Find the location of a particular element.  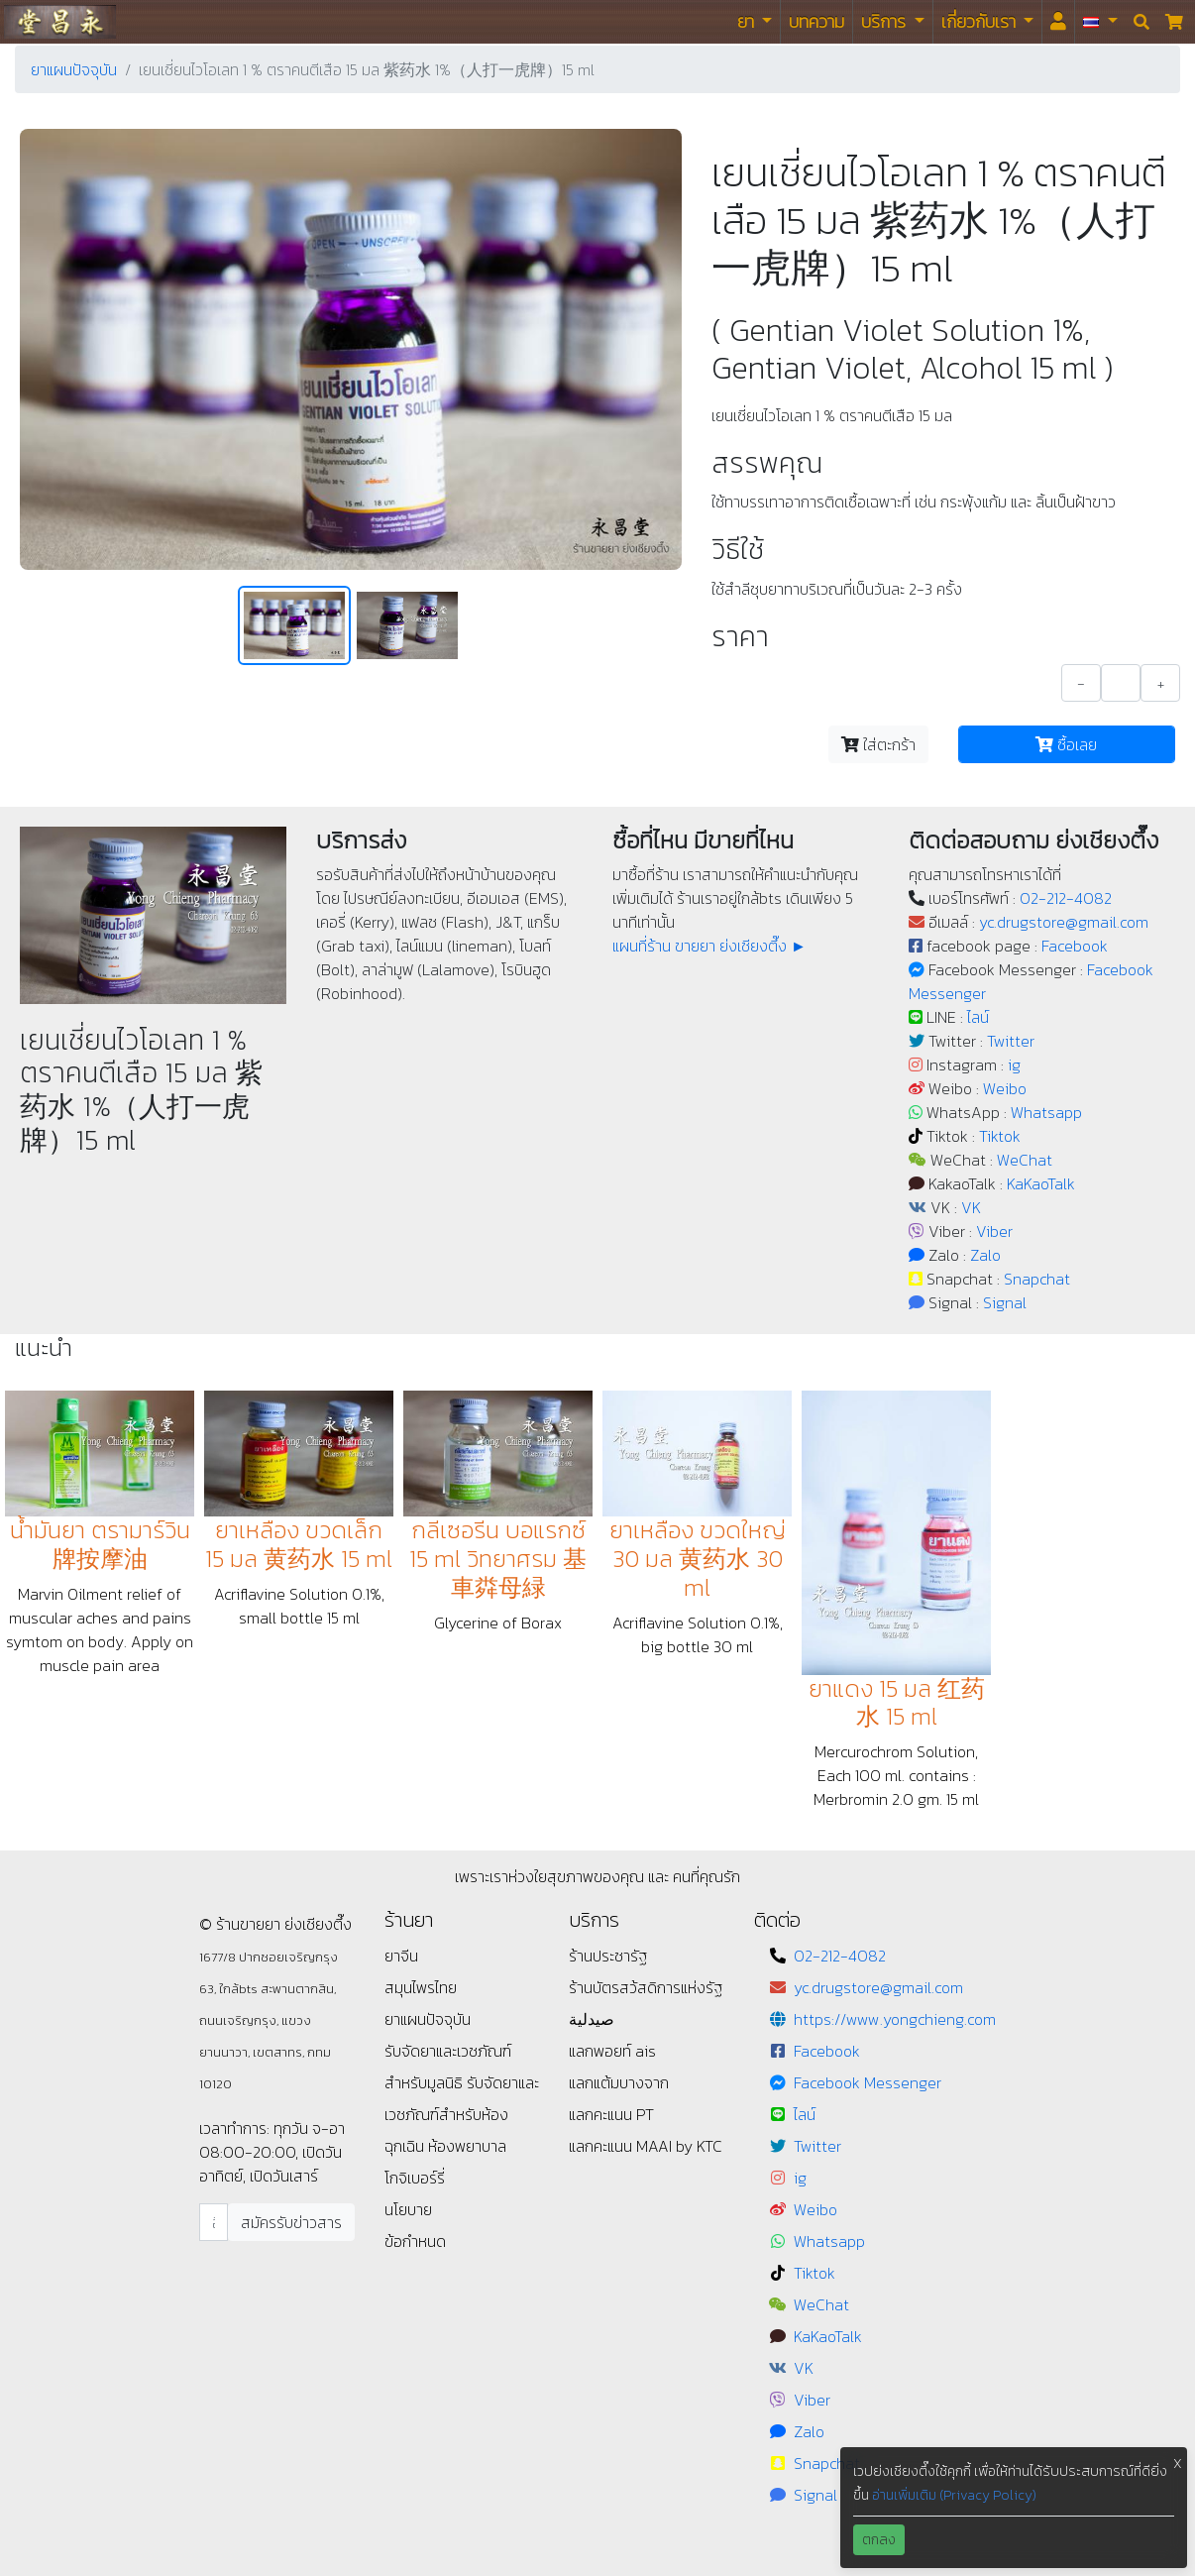

บริการ [button] is located at coordinates (885, 21).